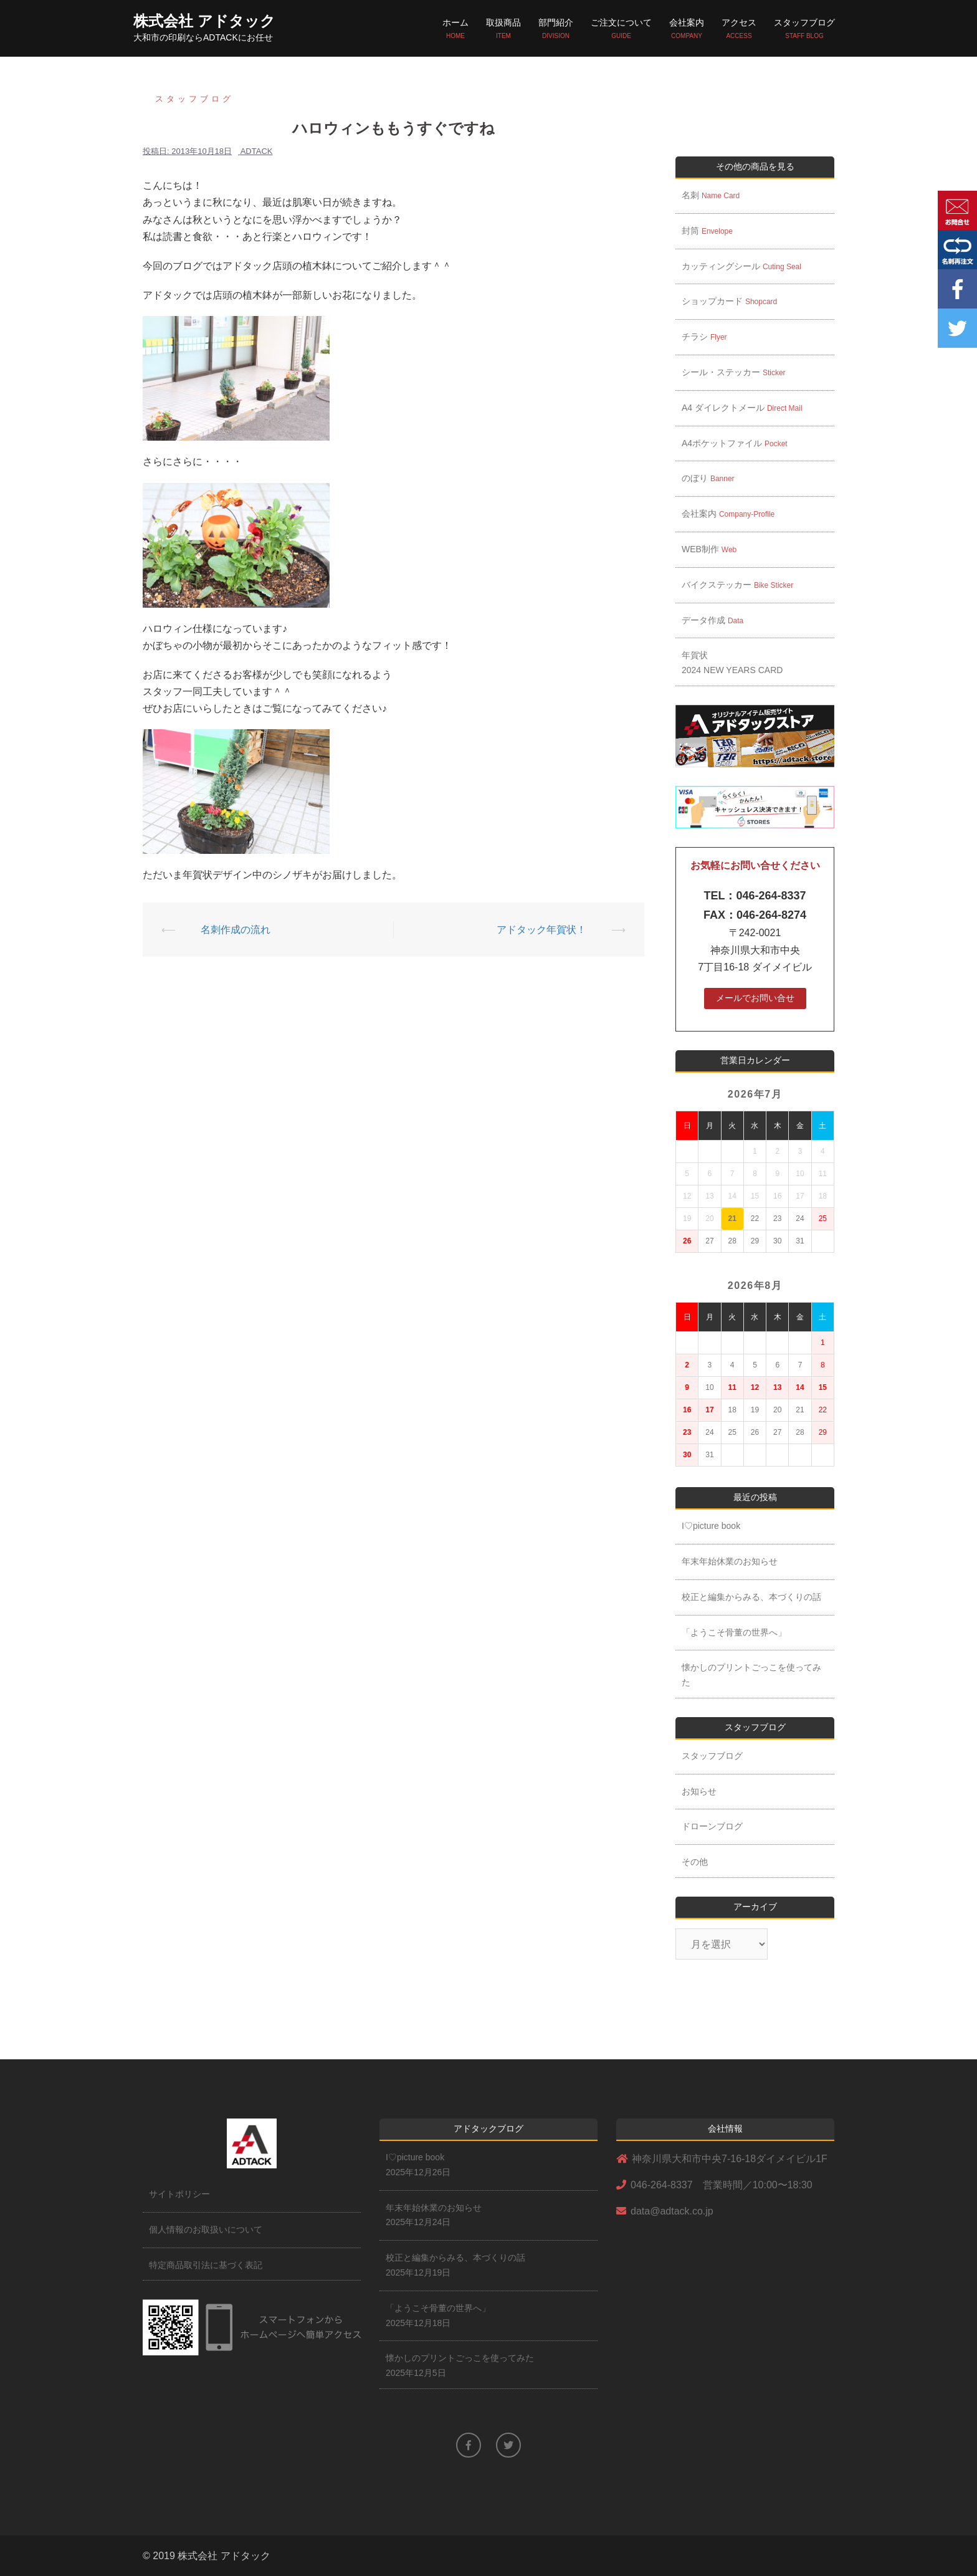  What do you see at coordinates (179, 2194) in the screenshot?
I see `サイトポリシー` at bounding box center [179, 2194].